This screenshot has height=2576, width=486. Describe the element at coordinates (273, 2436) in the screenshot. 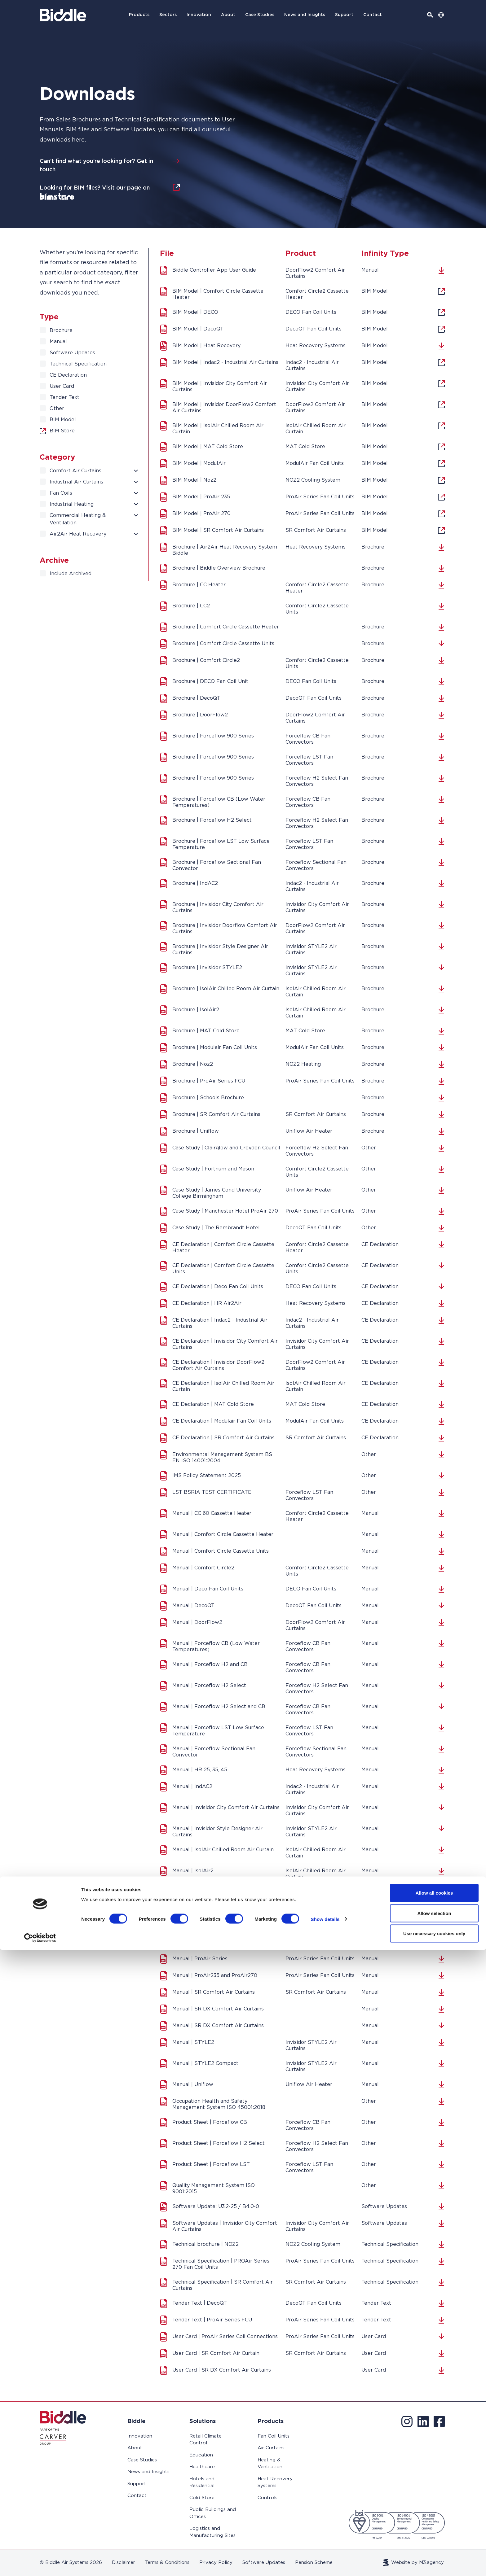

I see `Fan Coil Units` at that location.